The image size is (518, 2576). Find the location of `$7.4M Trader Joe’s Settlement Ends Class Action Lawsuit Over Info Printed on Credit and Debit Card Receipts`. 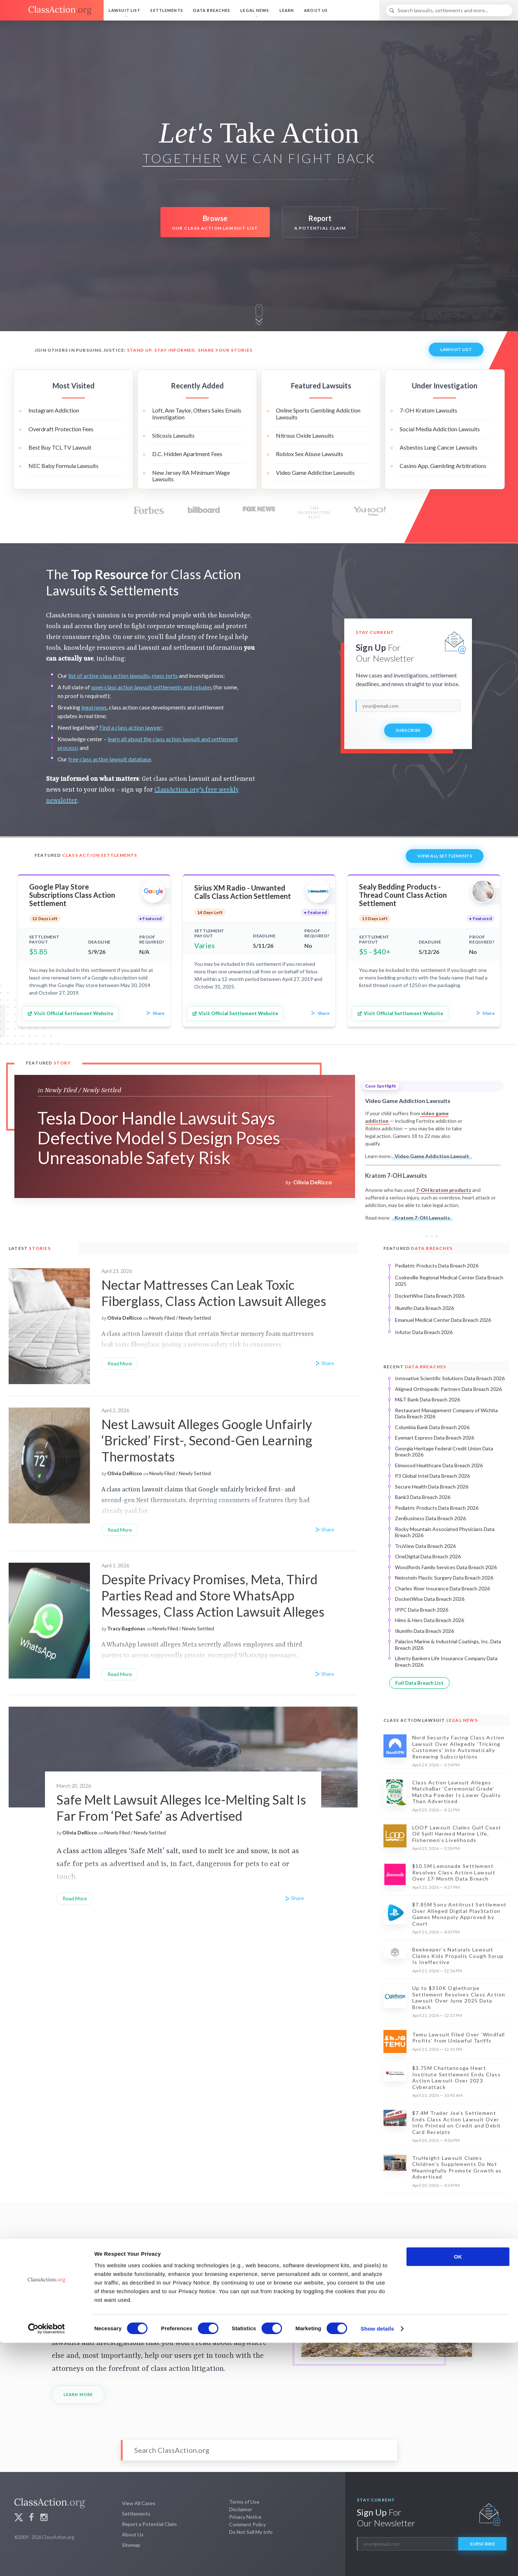

$7.4M Trader Joe’s Settlement Ends Class Action Lawsuit Over Info Printed on Credit and Debit Card Receipts is located at coordinates (456, 2122).